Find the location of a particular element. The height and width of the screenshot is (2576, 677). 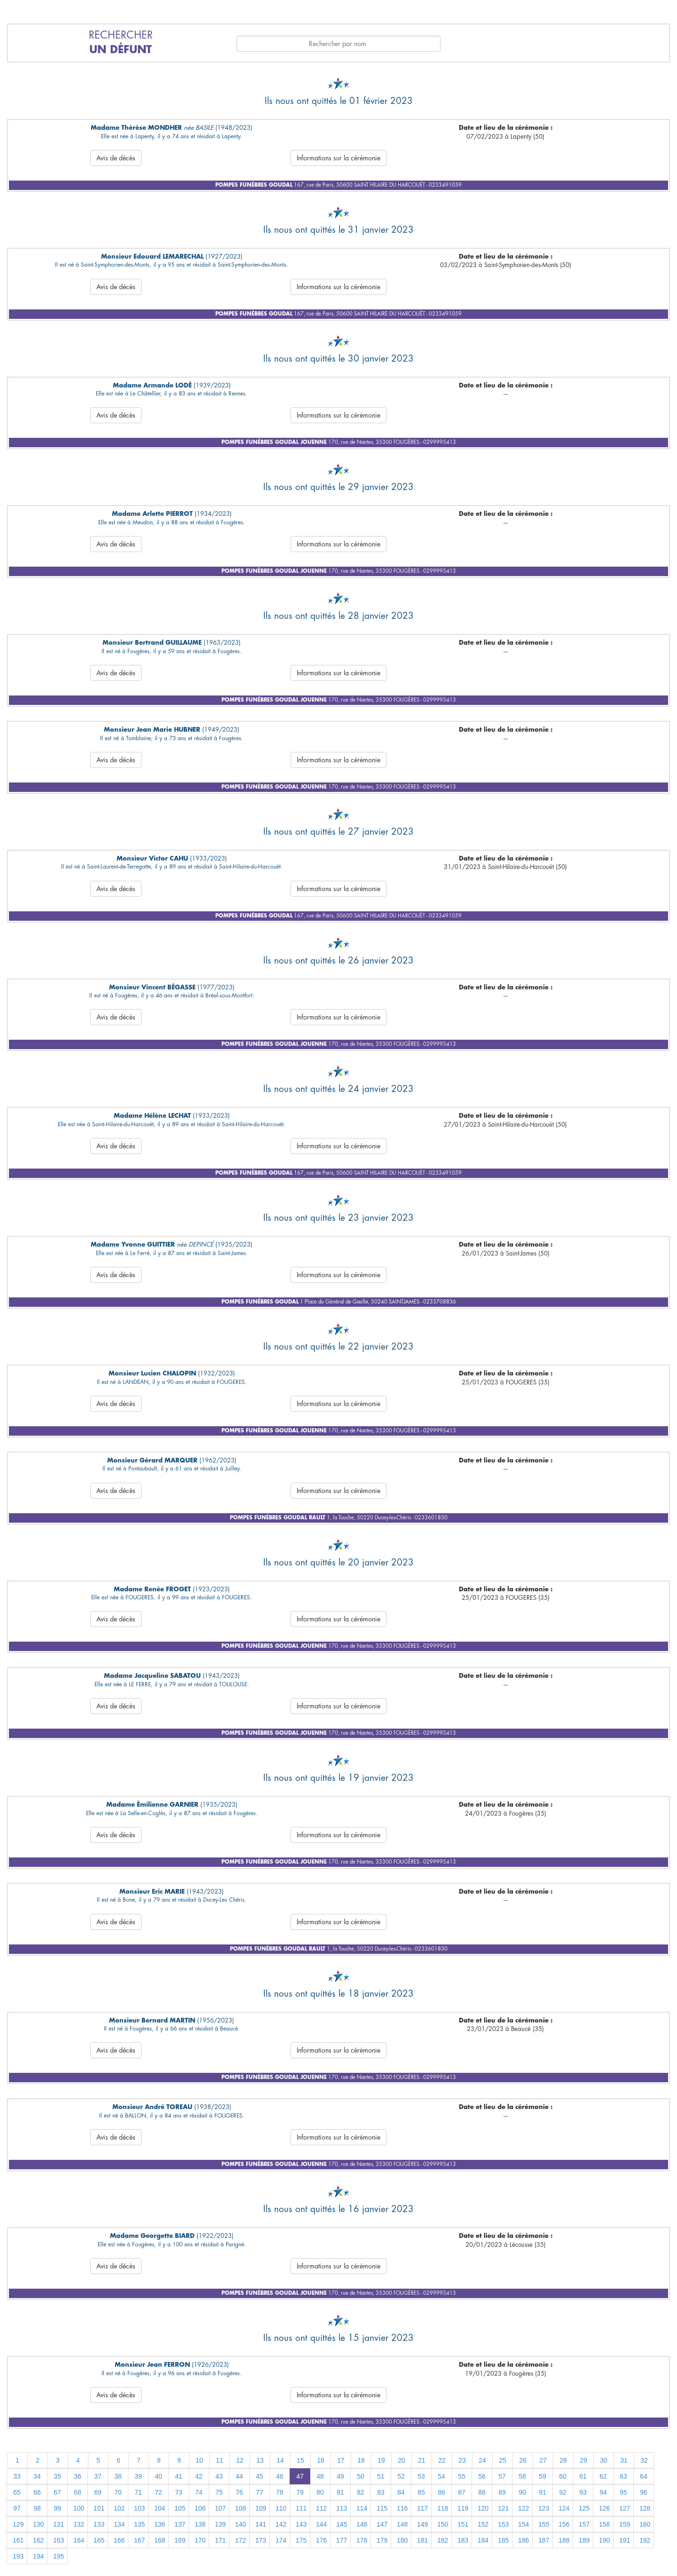

177 is located at coordinates (341, 2540).